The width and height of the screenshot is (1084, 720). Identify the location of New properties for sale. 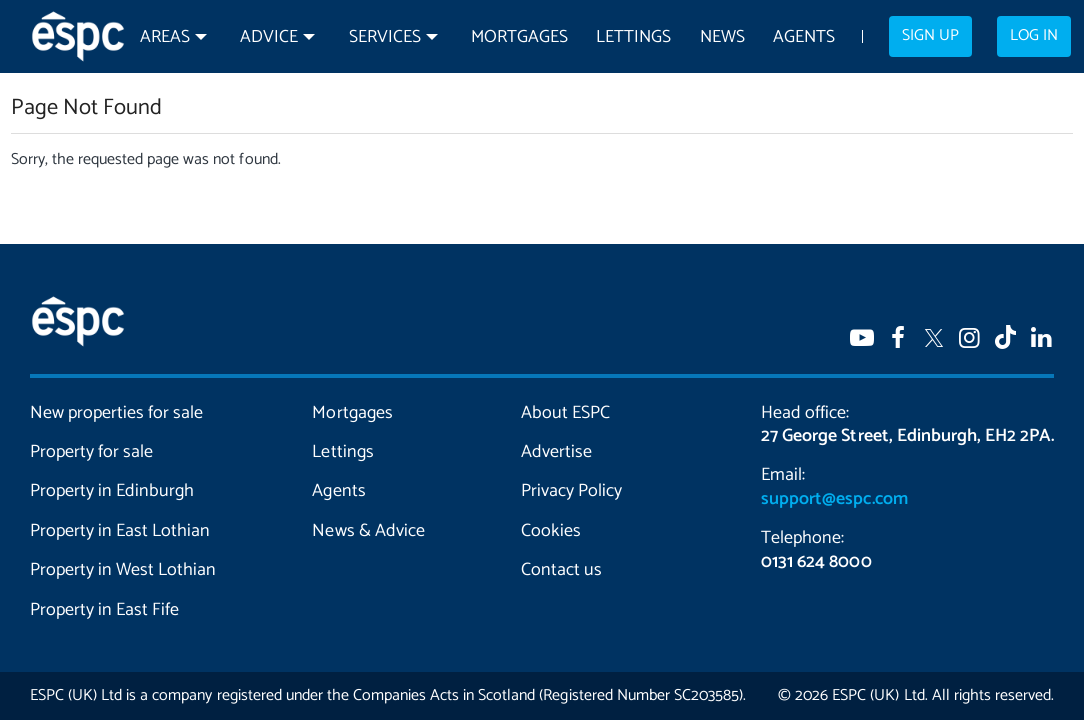
(116, 413).